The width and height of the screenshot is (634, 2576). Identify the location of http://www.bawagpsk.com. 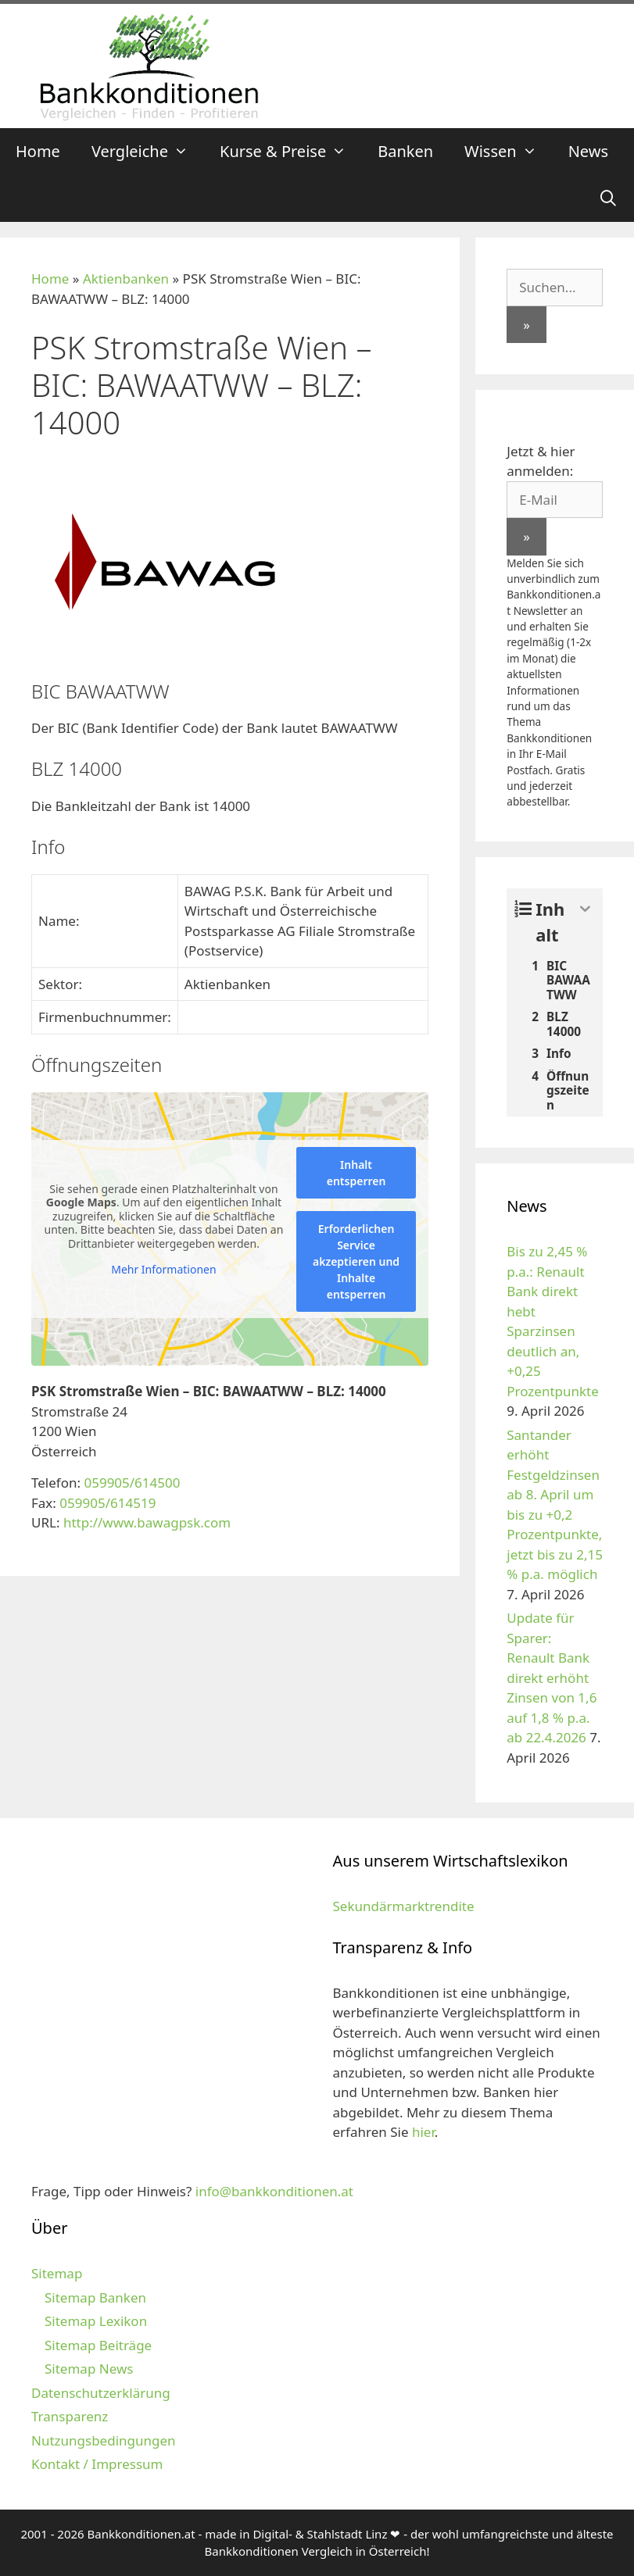
(147, 1522).